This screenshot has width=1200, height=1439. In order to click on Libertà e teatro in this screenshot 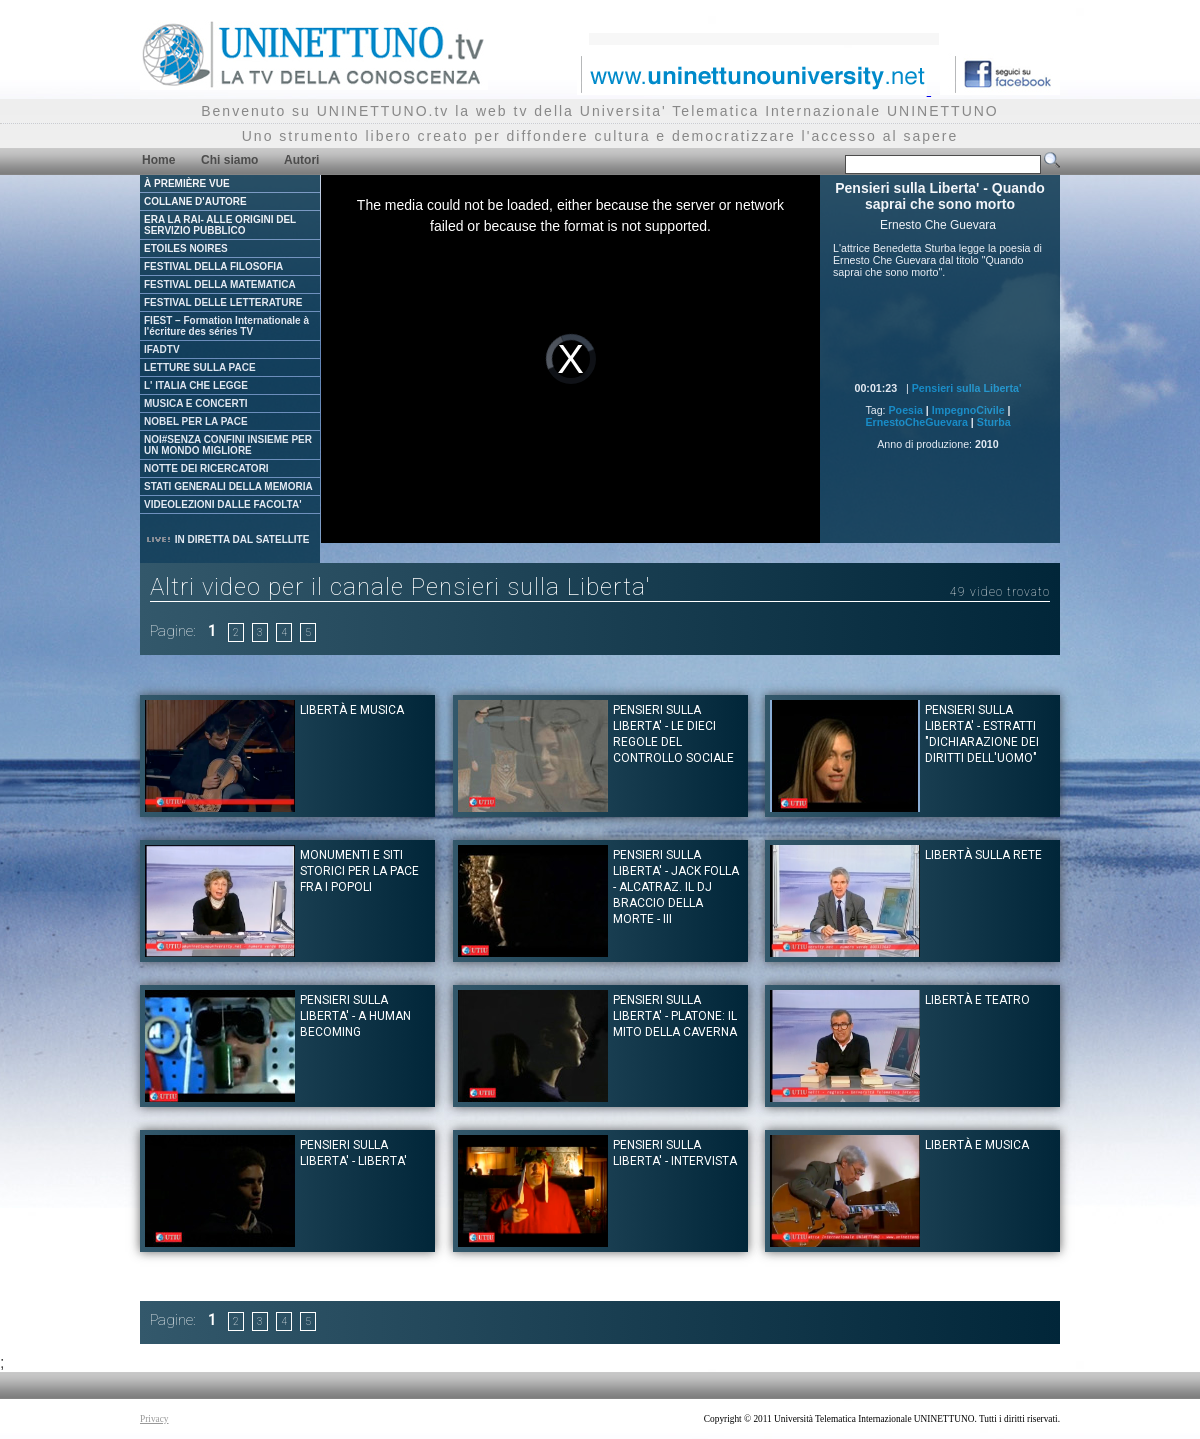, I will do `click(977, 1000)`.